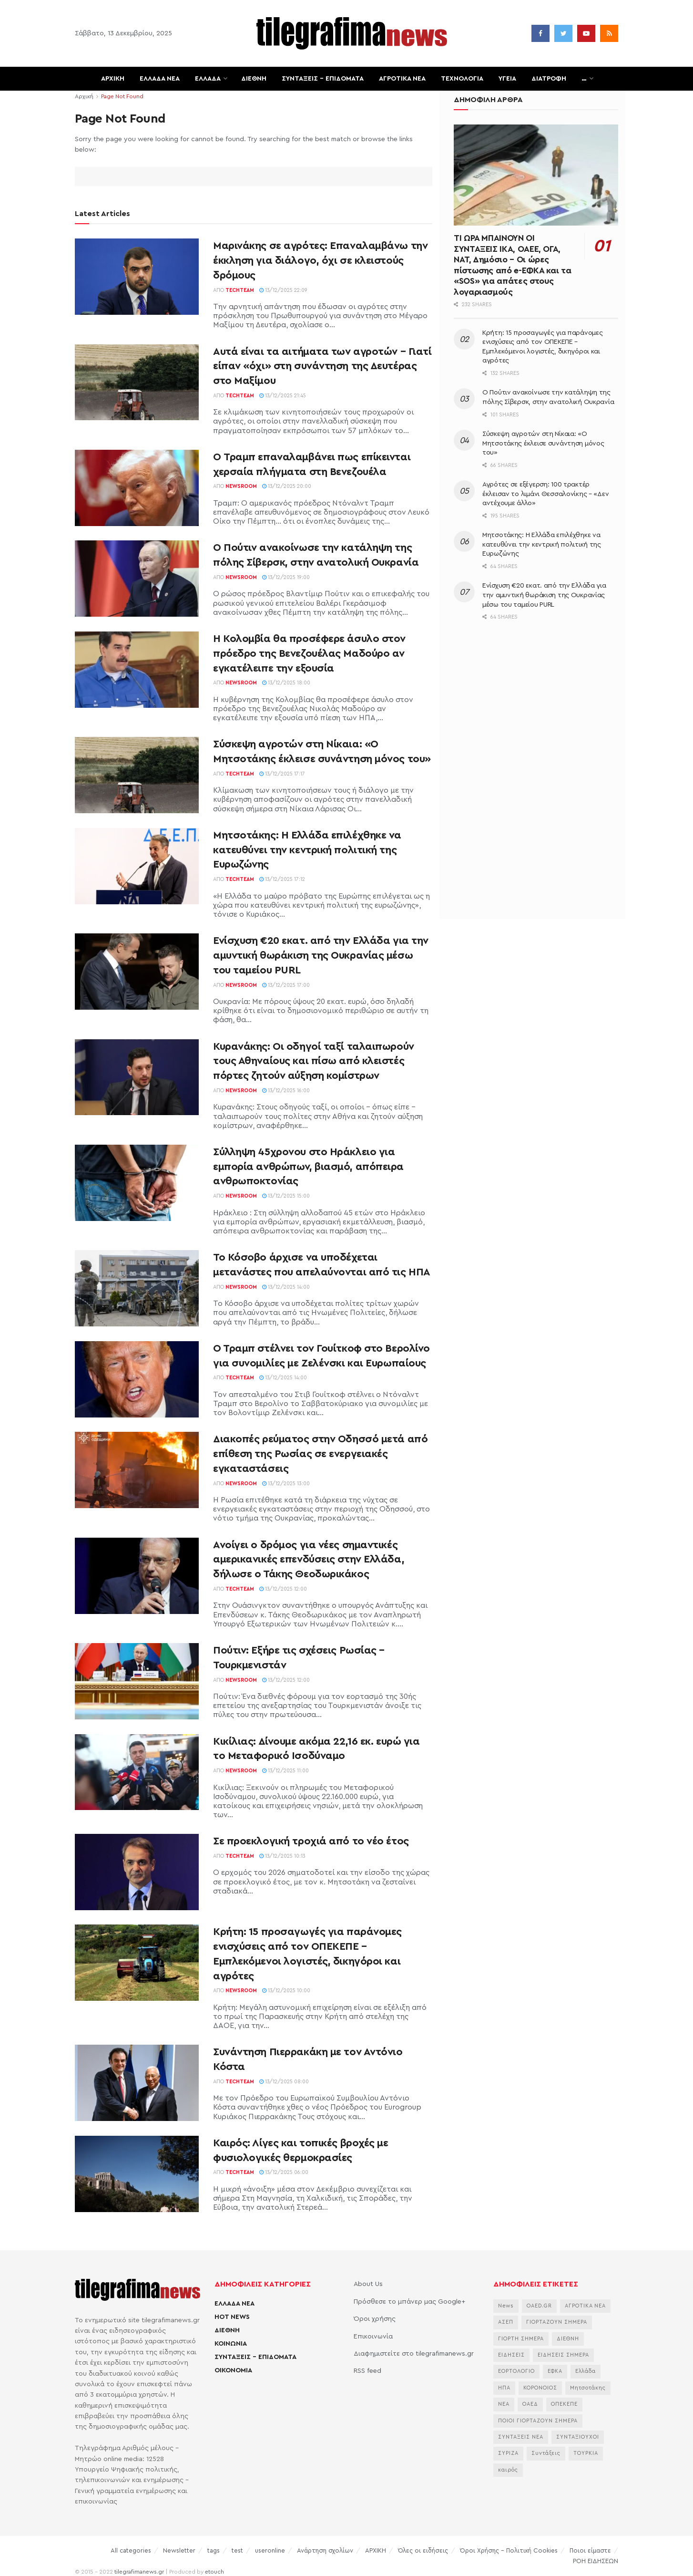  Describe the element at coordinates (84, 96) in the screenshot. I see `Αρχική` at that location.